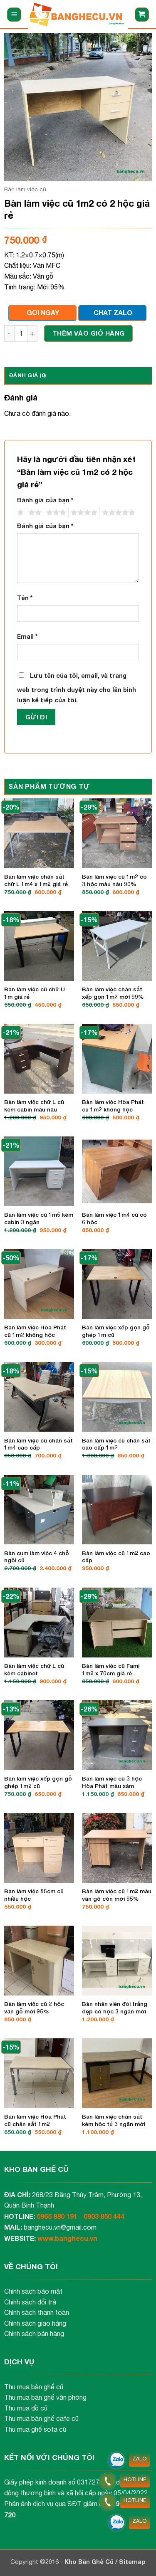  I want to click on Bàn làm việc cũ chữ U 1m giá rẻ, so click(34, 993).